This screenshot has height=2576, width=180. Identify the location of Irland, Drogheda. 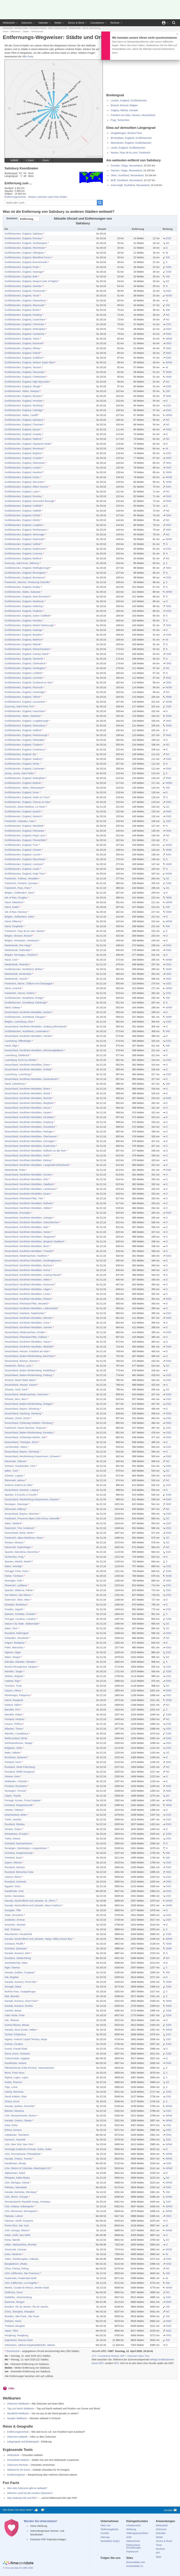
(14, 926).